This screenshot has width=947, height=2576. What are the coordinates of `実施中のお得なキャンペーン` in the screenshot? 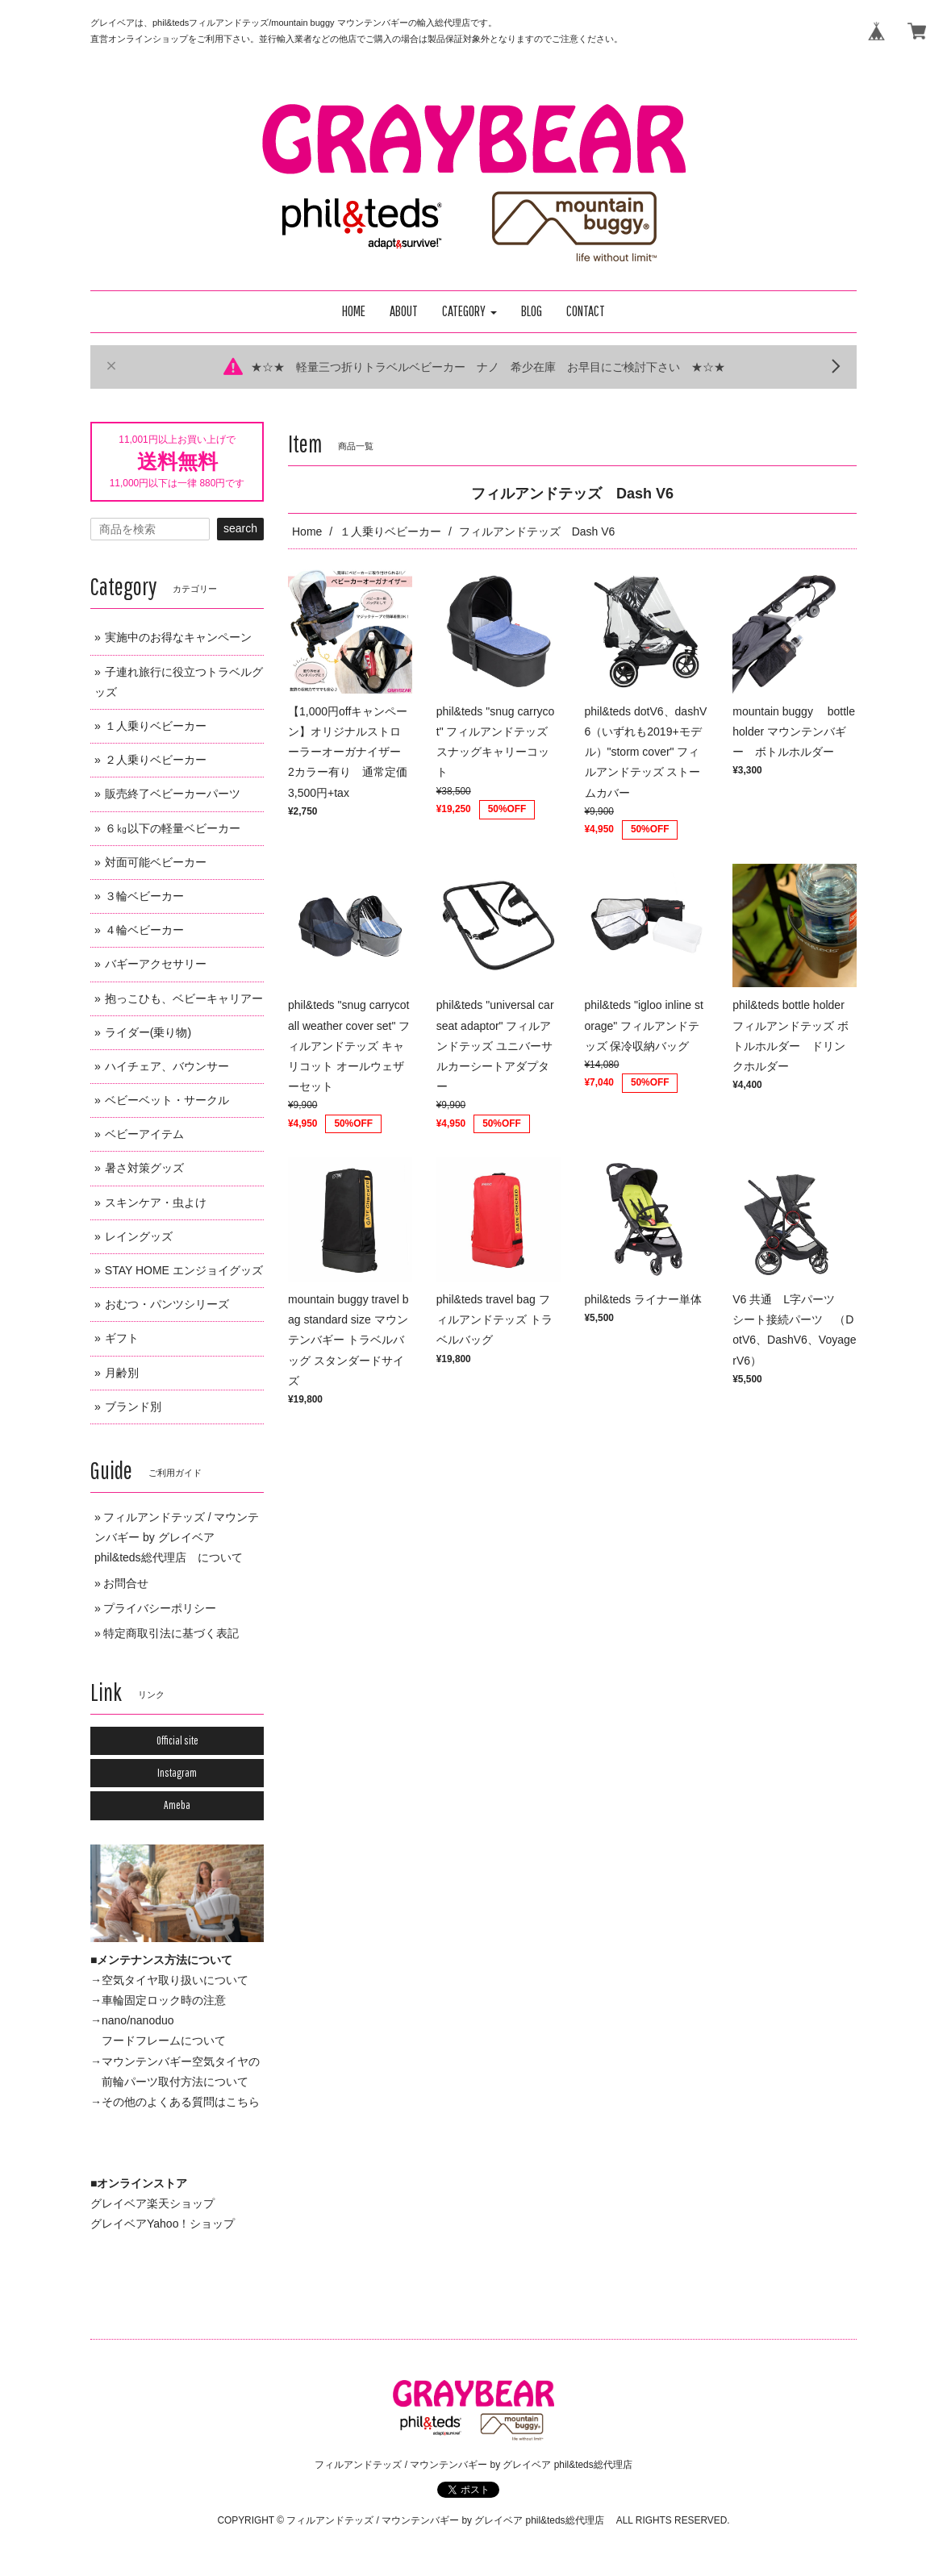 It's located at (178, 637).